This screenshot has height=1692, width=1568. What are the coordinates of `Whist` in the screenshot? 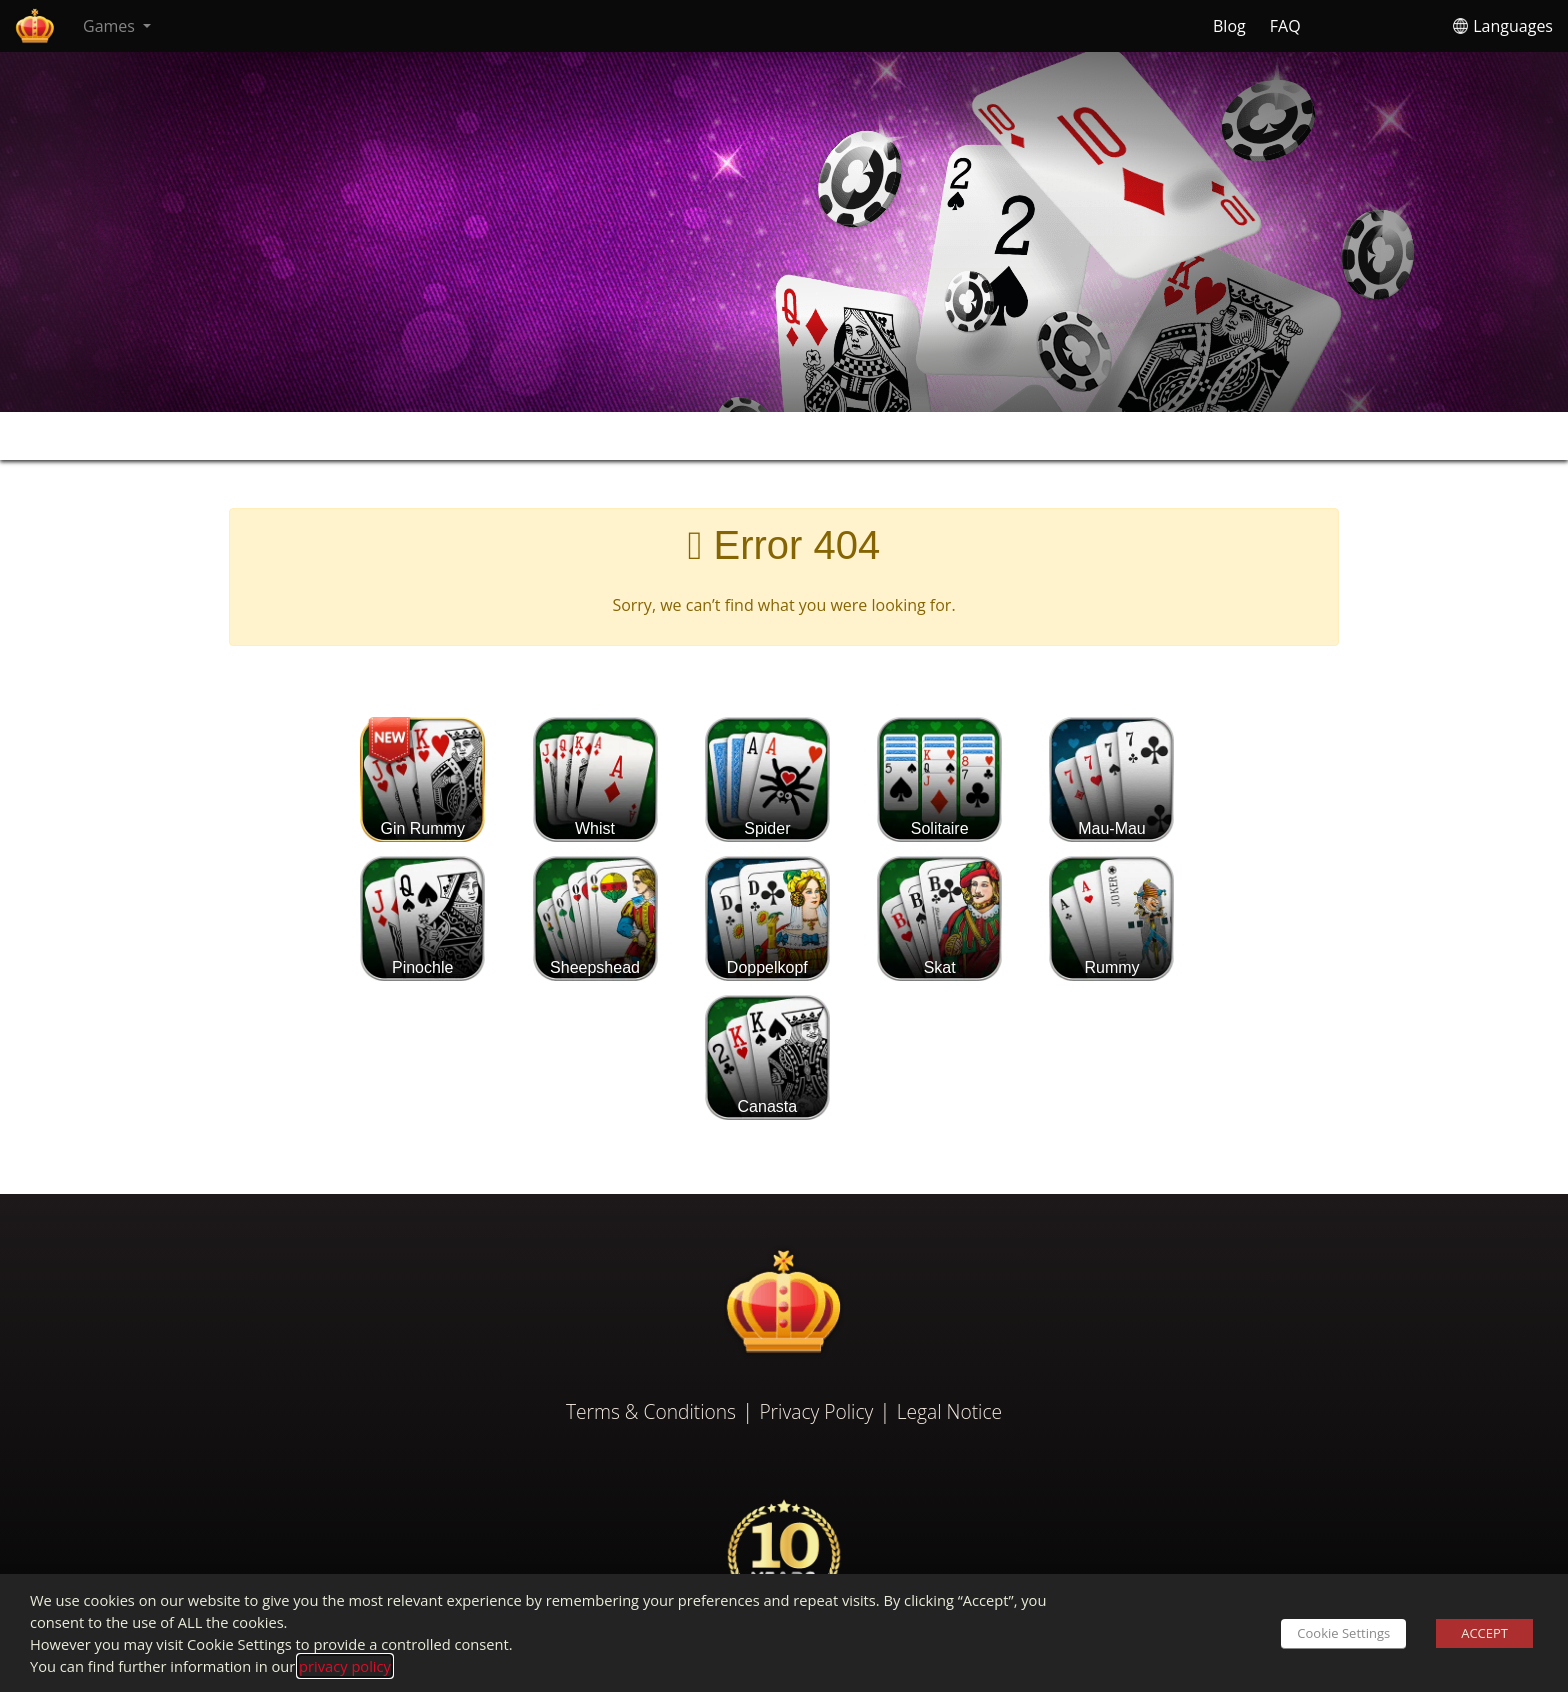 It's located at (595, 779).